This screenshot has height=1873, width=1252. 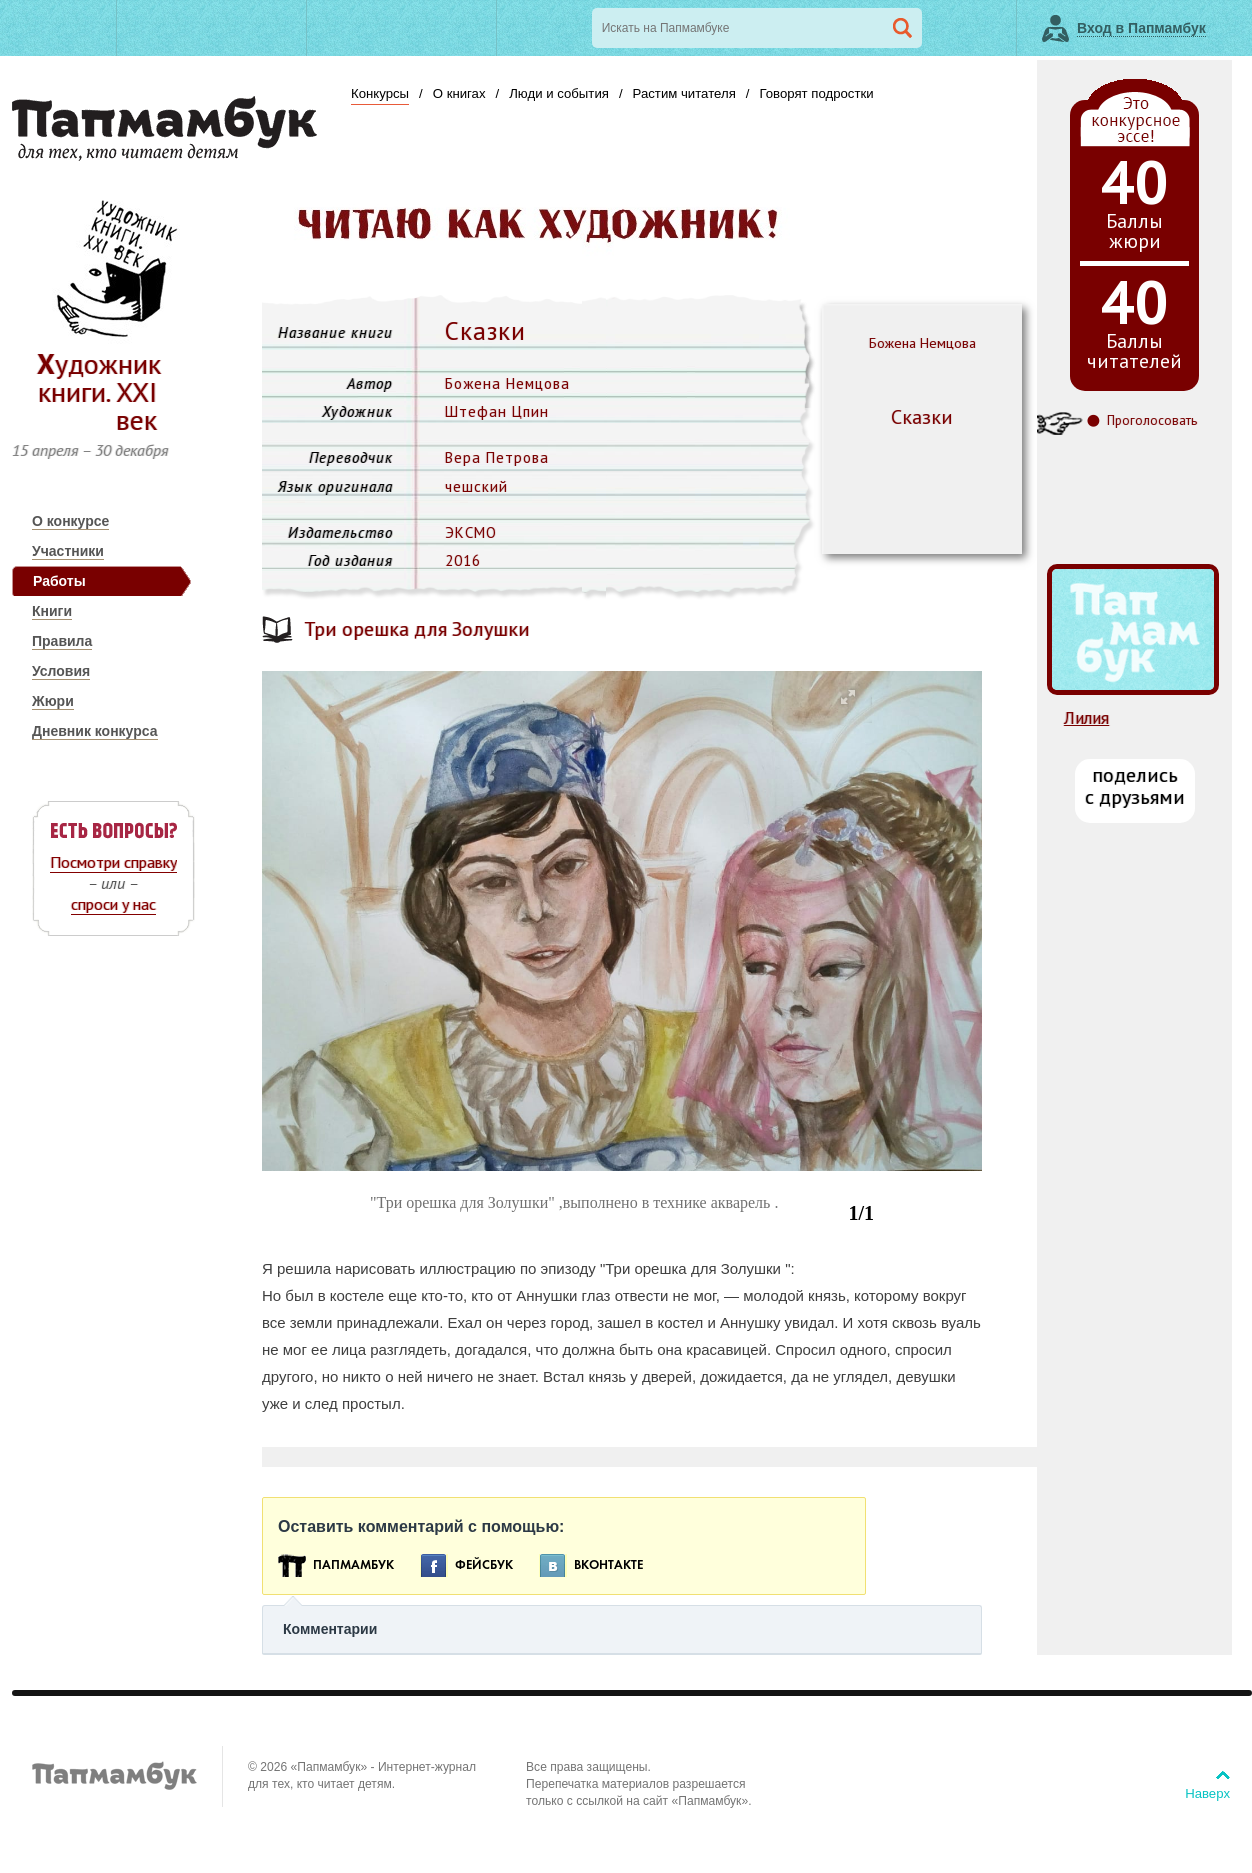 I want to click on О конкурсе, so click(x=70, y=521).